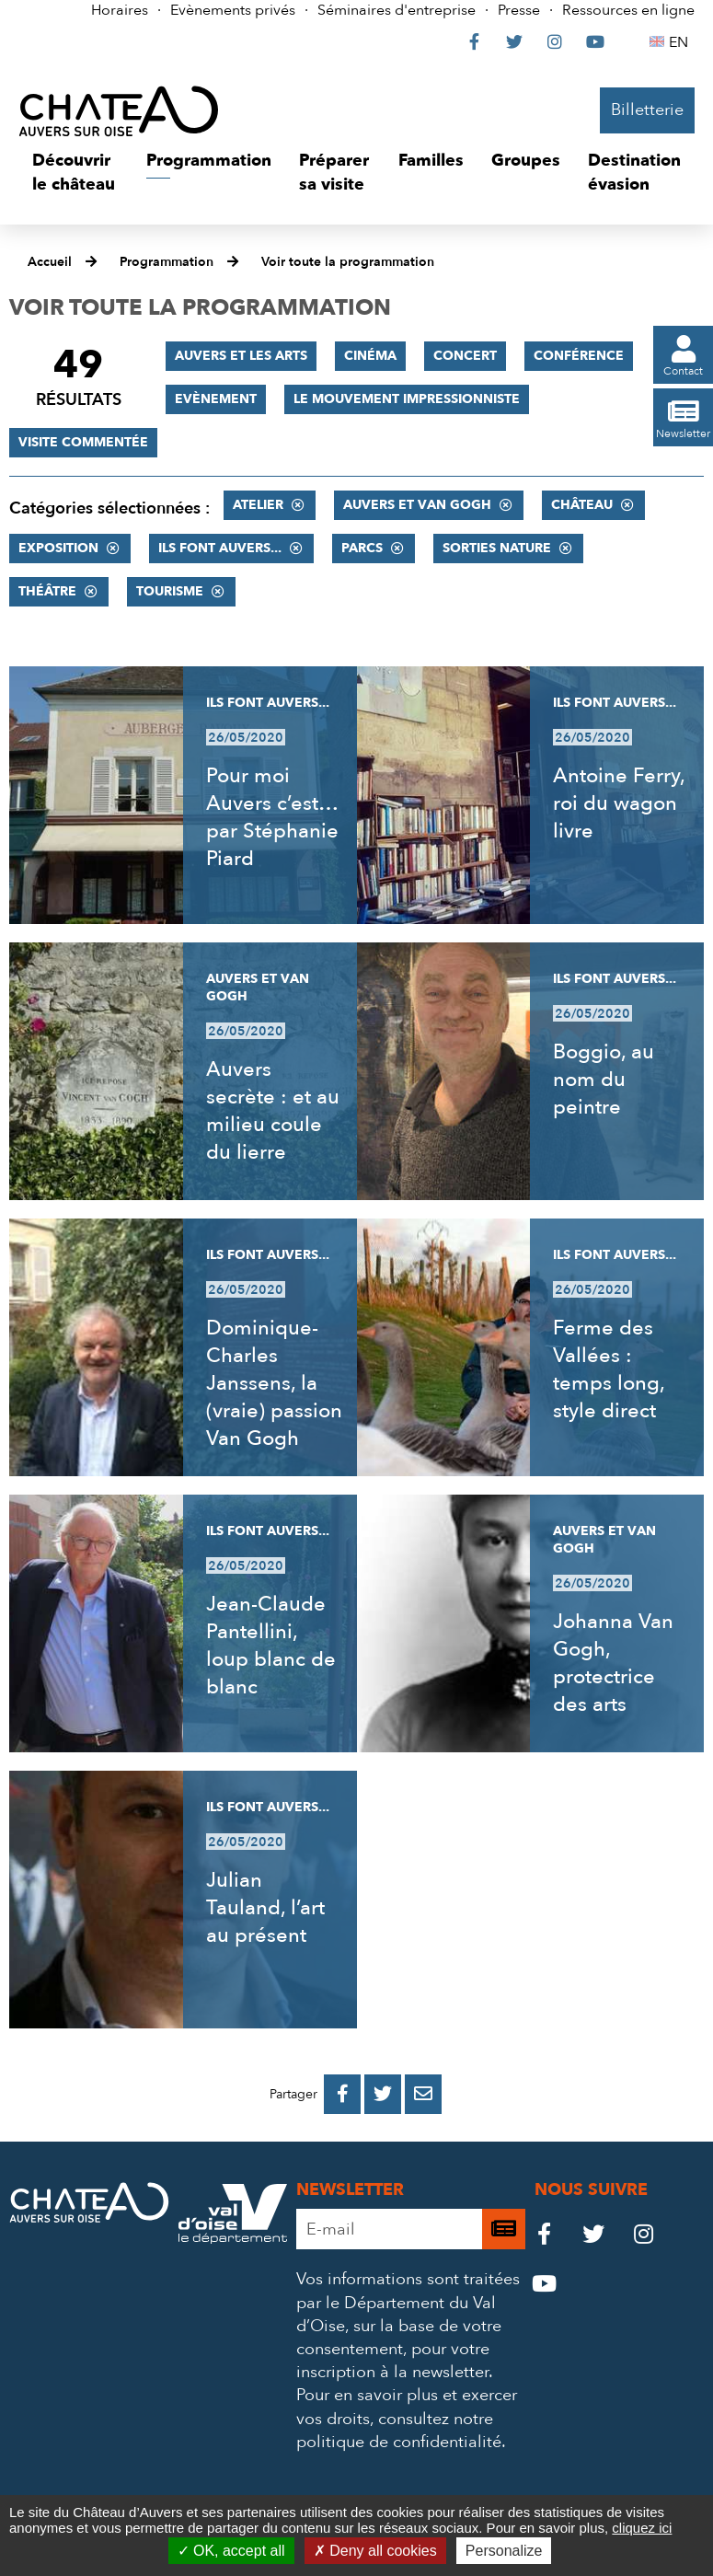  Describe the element at coordinates (272, 817) in the screenshot. I see `Pour moi Auvers c’est… par Stéphanie Piard` at that location.